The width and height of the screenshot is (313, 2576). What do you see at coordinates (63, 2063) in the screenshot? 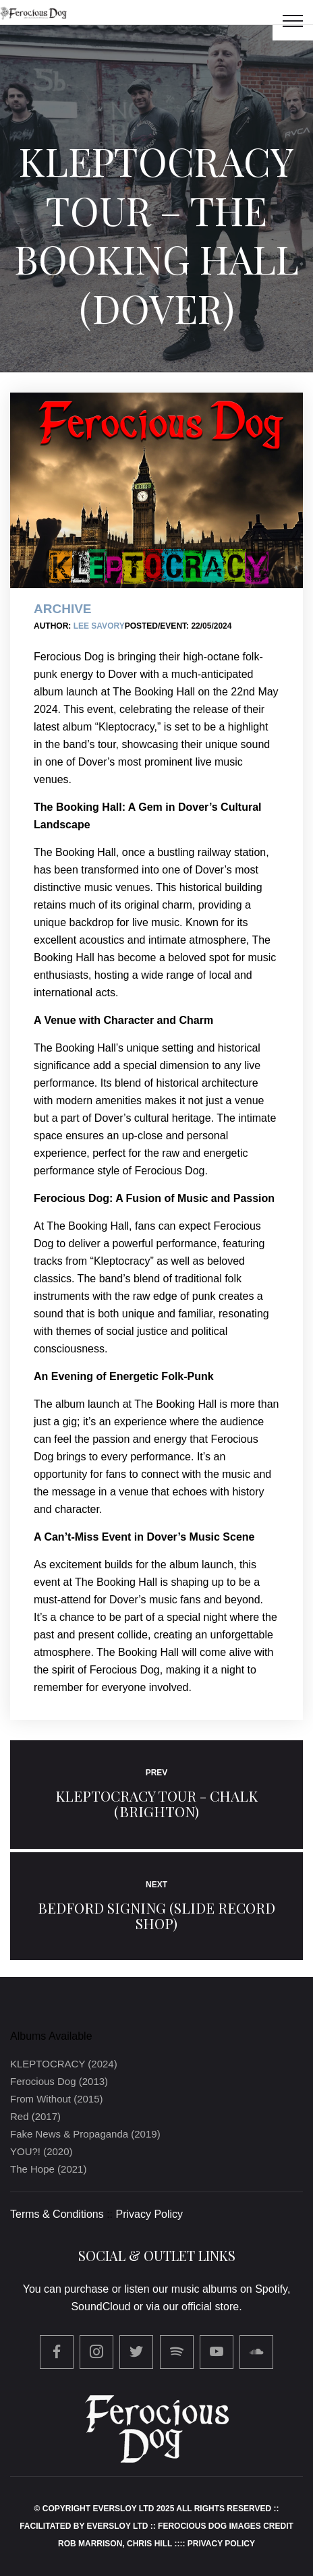
I see `KLEPTOCRACY (2024)` at bounding box center [63, 2063].